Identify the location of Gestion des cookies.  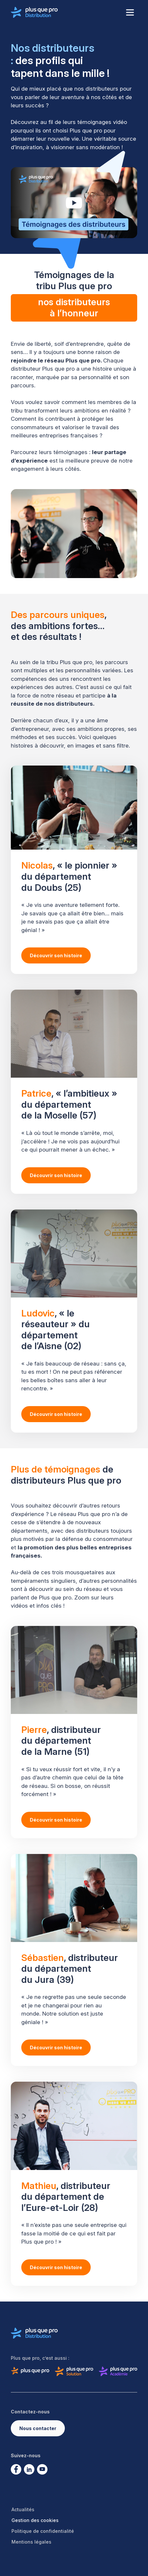
(35, 2520).